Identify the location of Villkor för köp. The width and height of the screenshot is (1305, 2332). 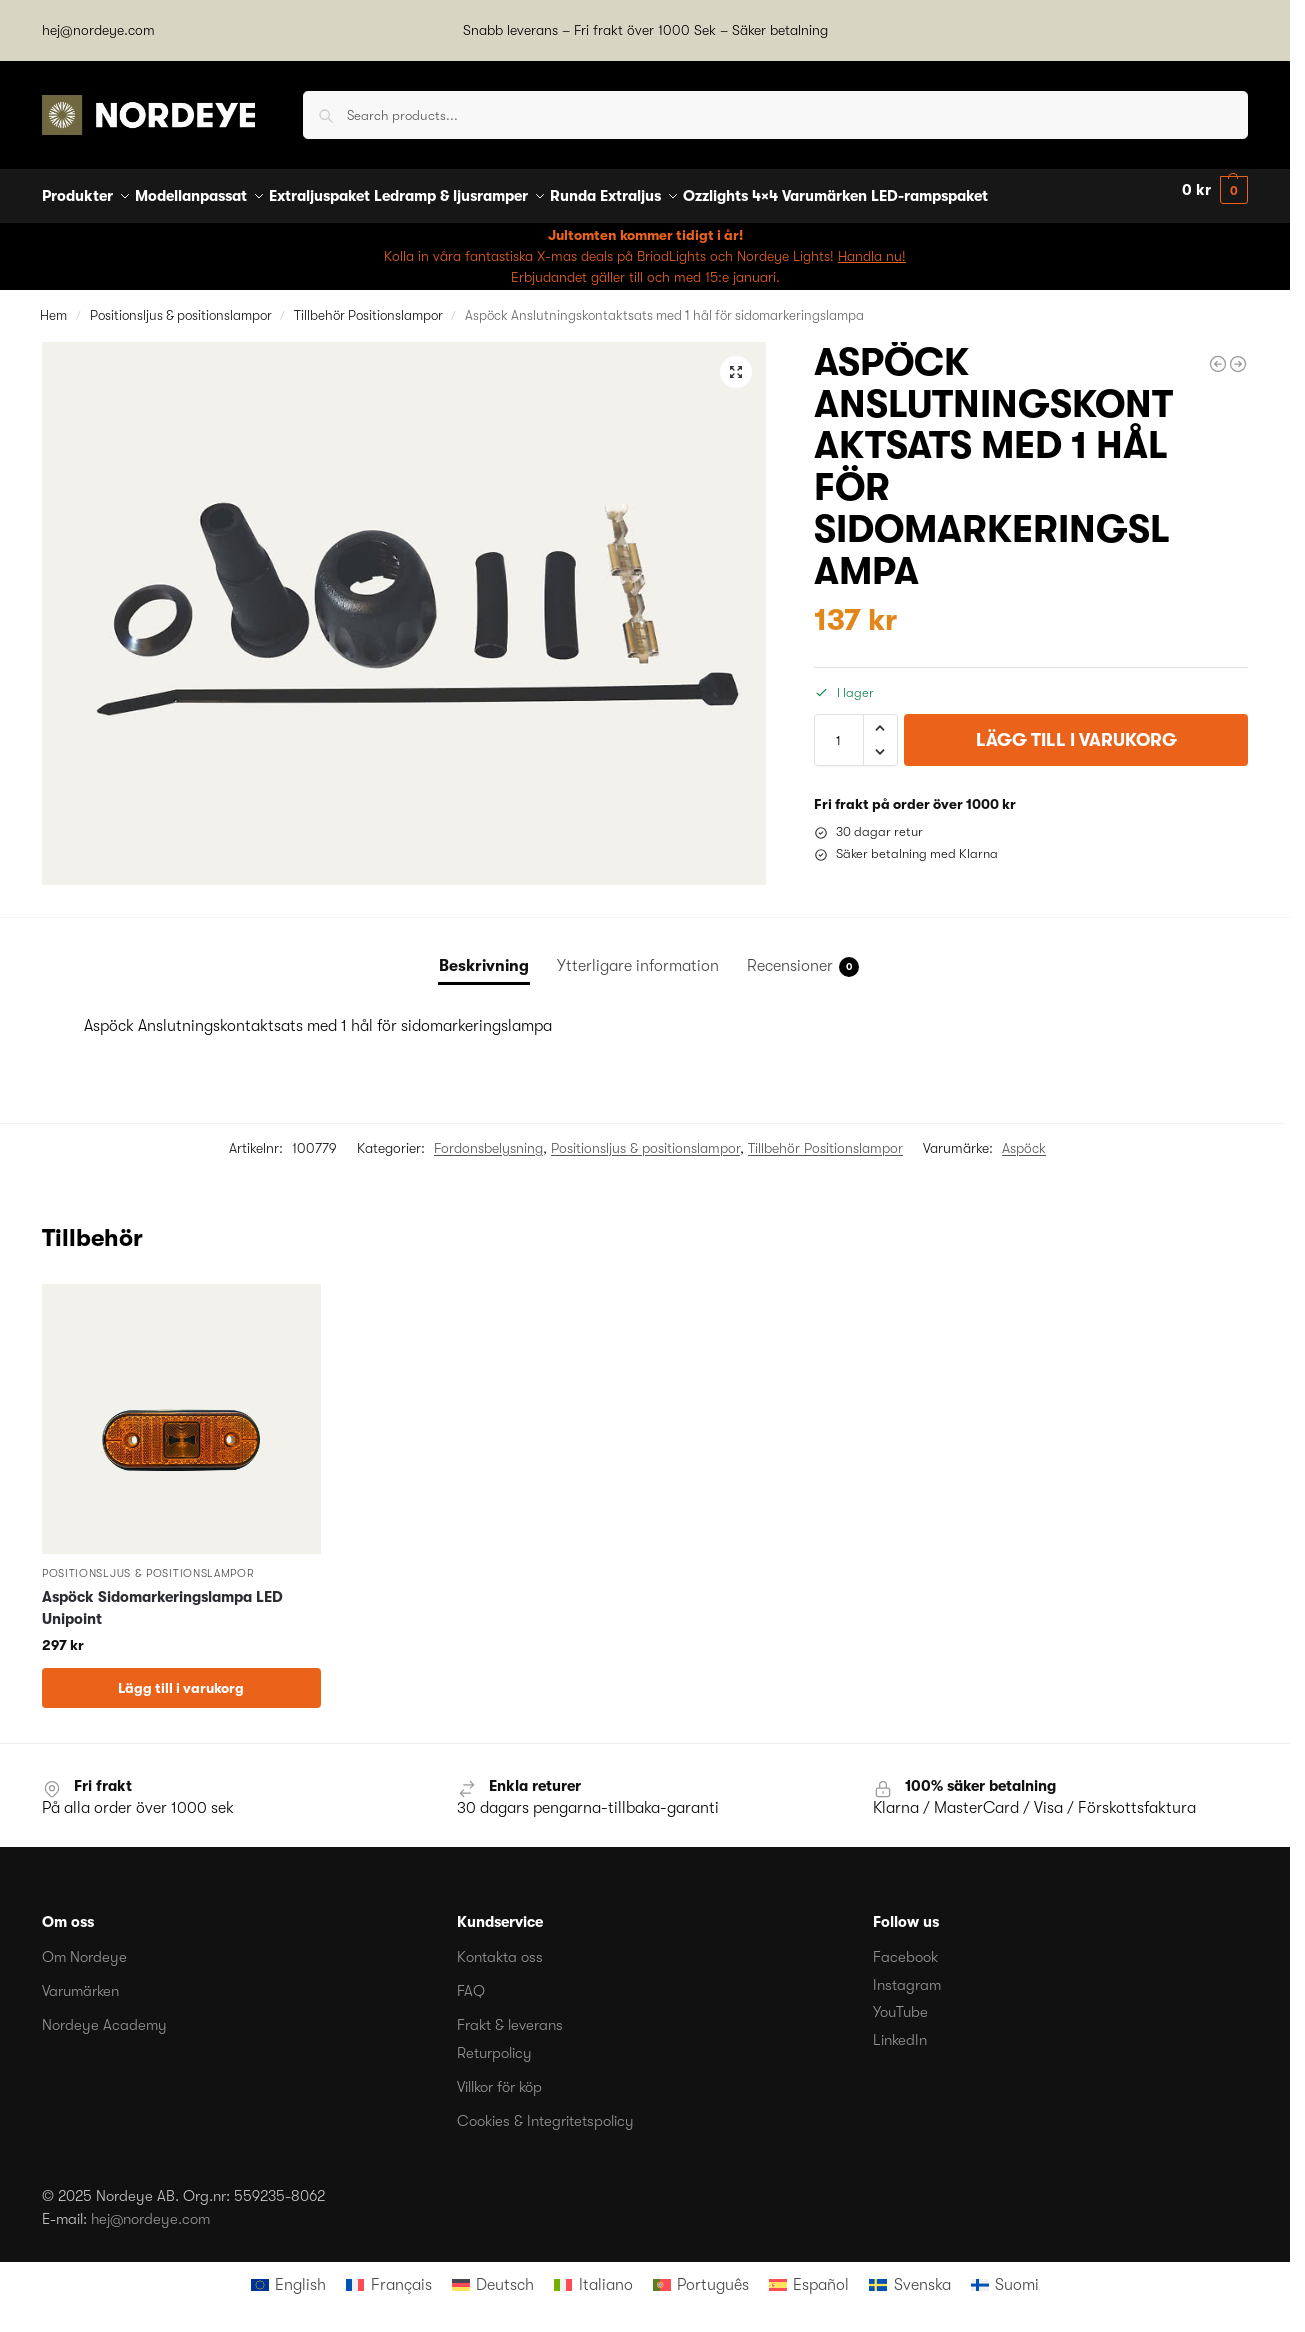
(499, 2075).